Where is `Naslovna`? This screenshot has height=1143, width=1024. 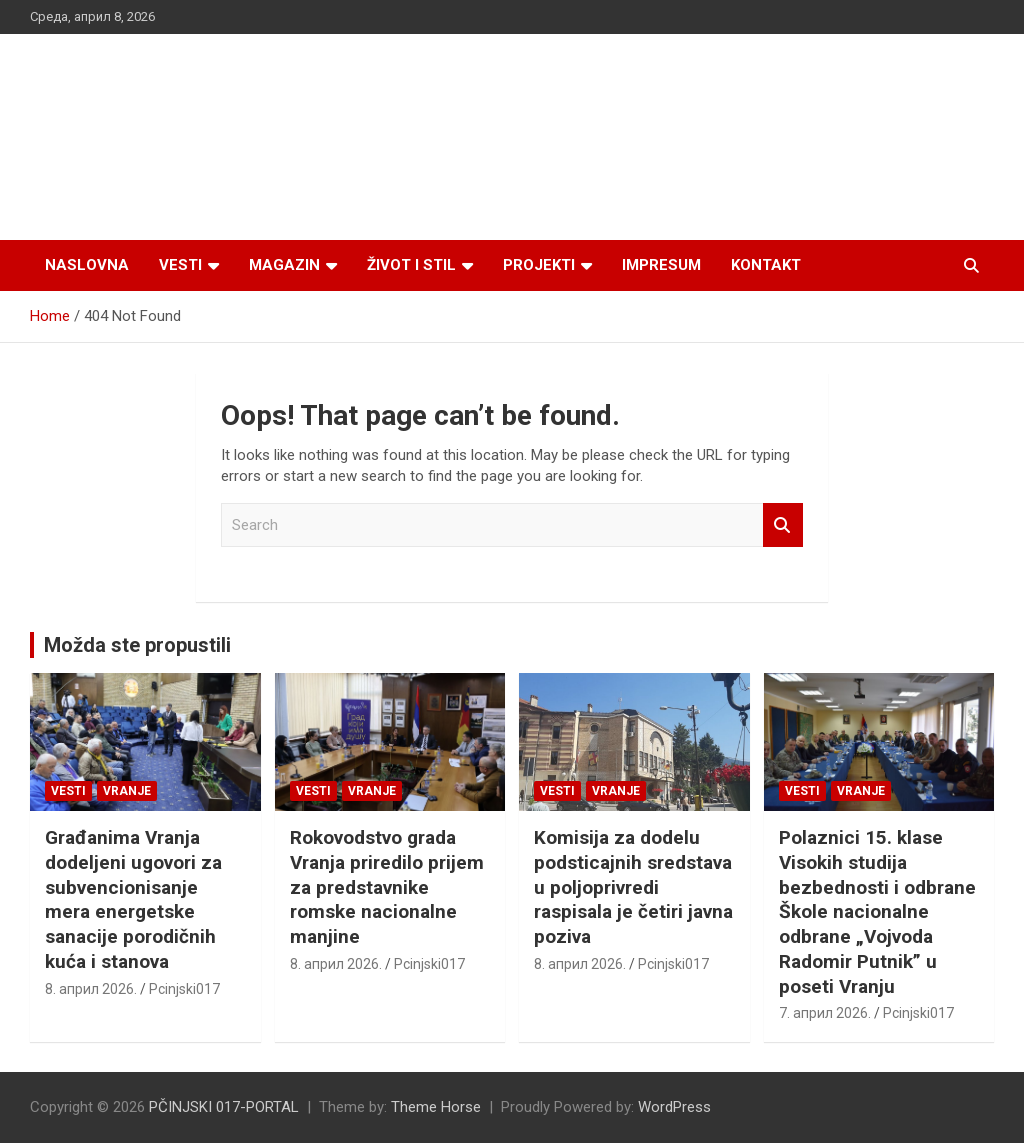
Naslovna is located at coordinates (87, 265).